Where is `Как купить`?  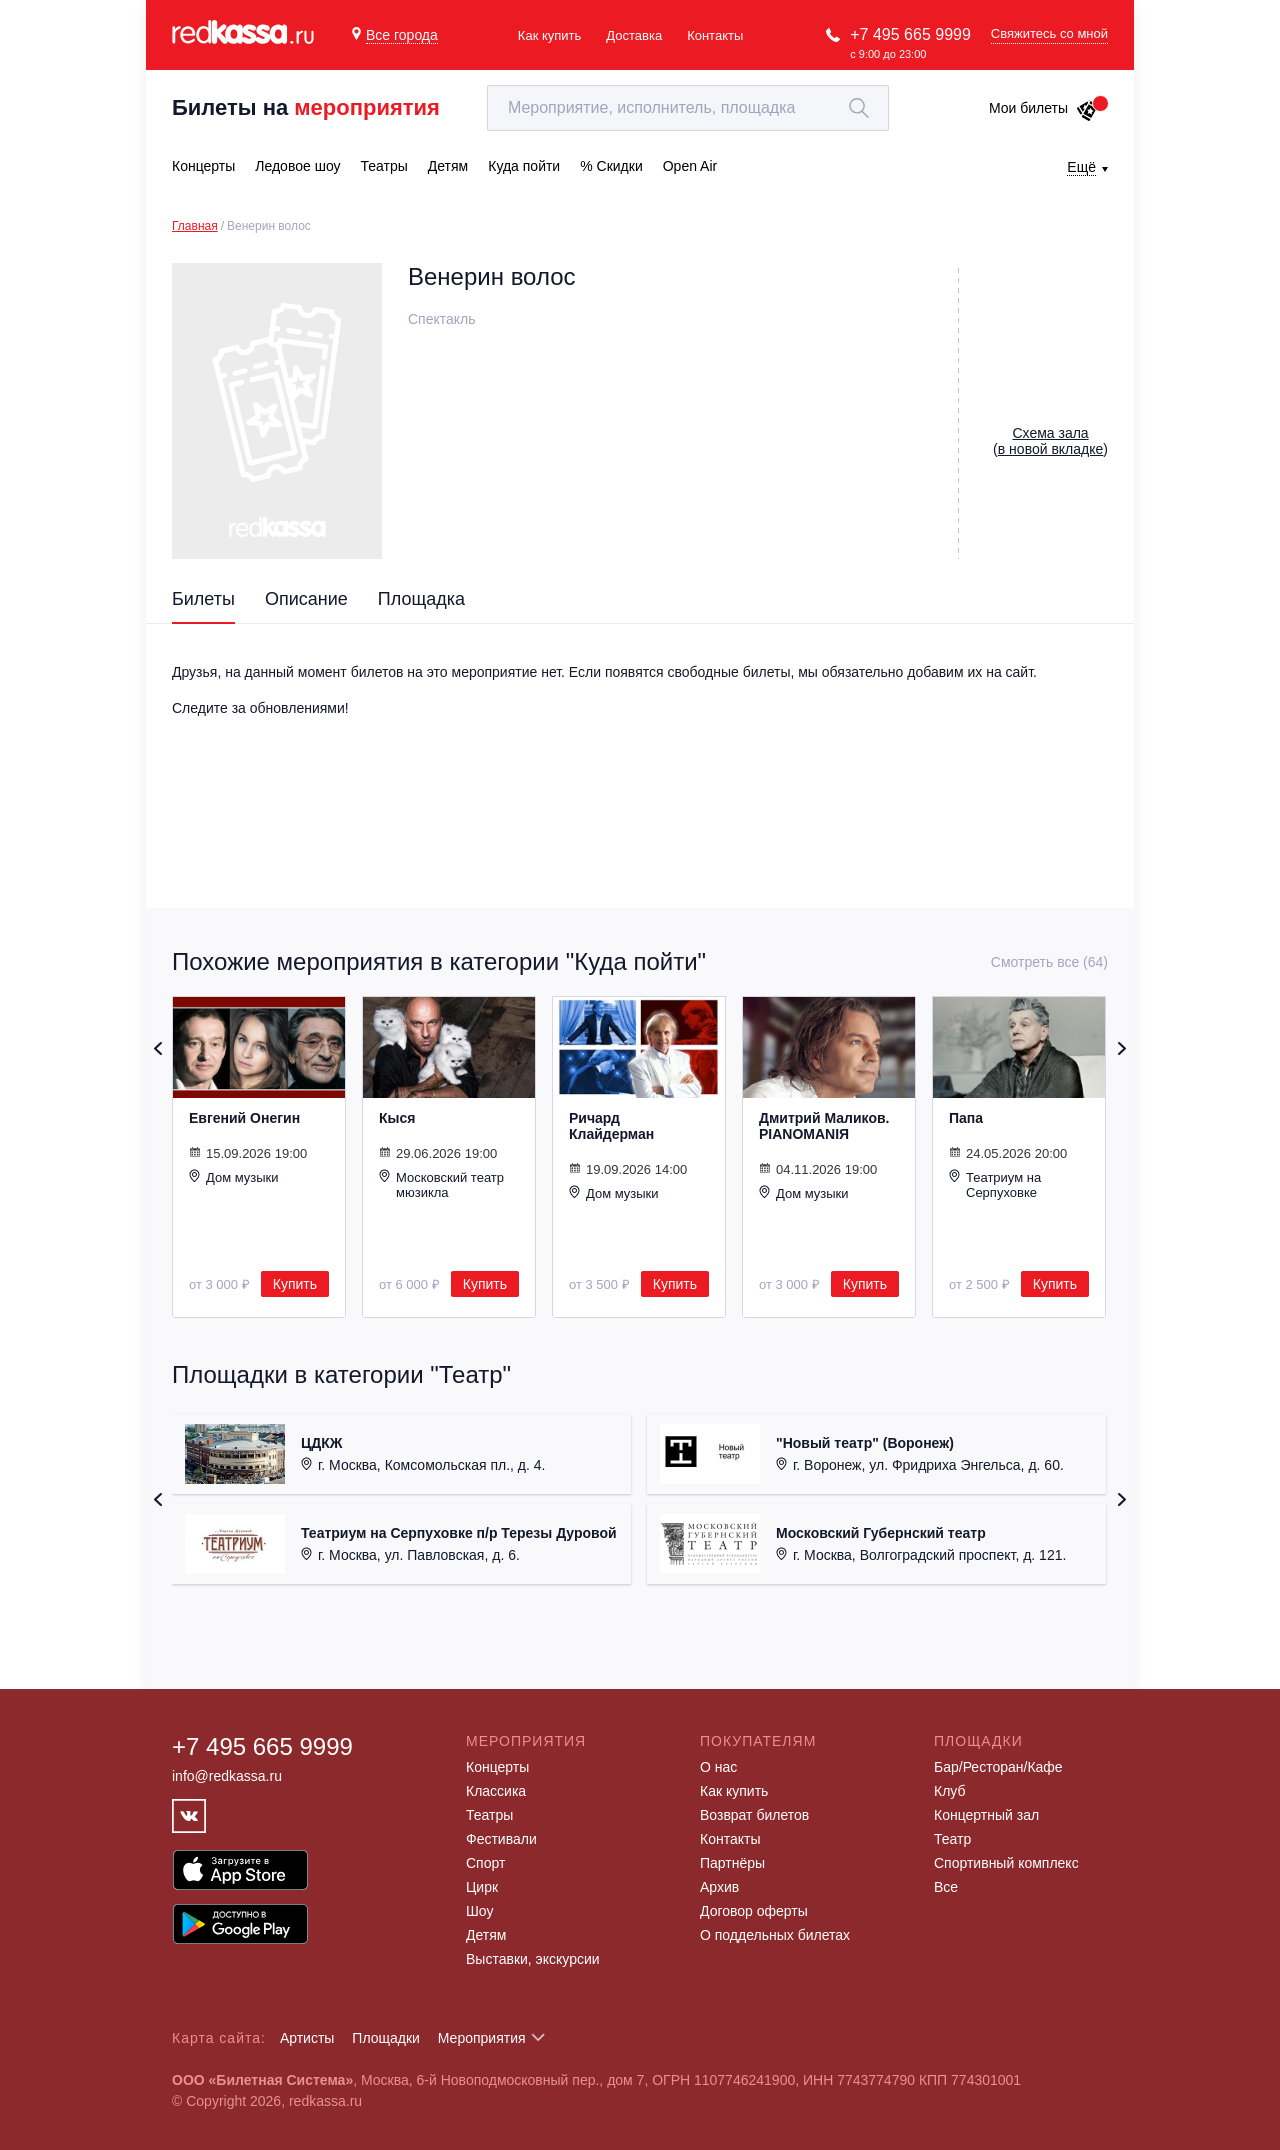
Как купить is located at coordinates (549, 35).